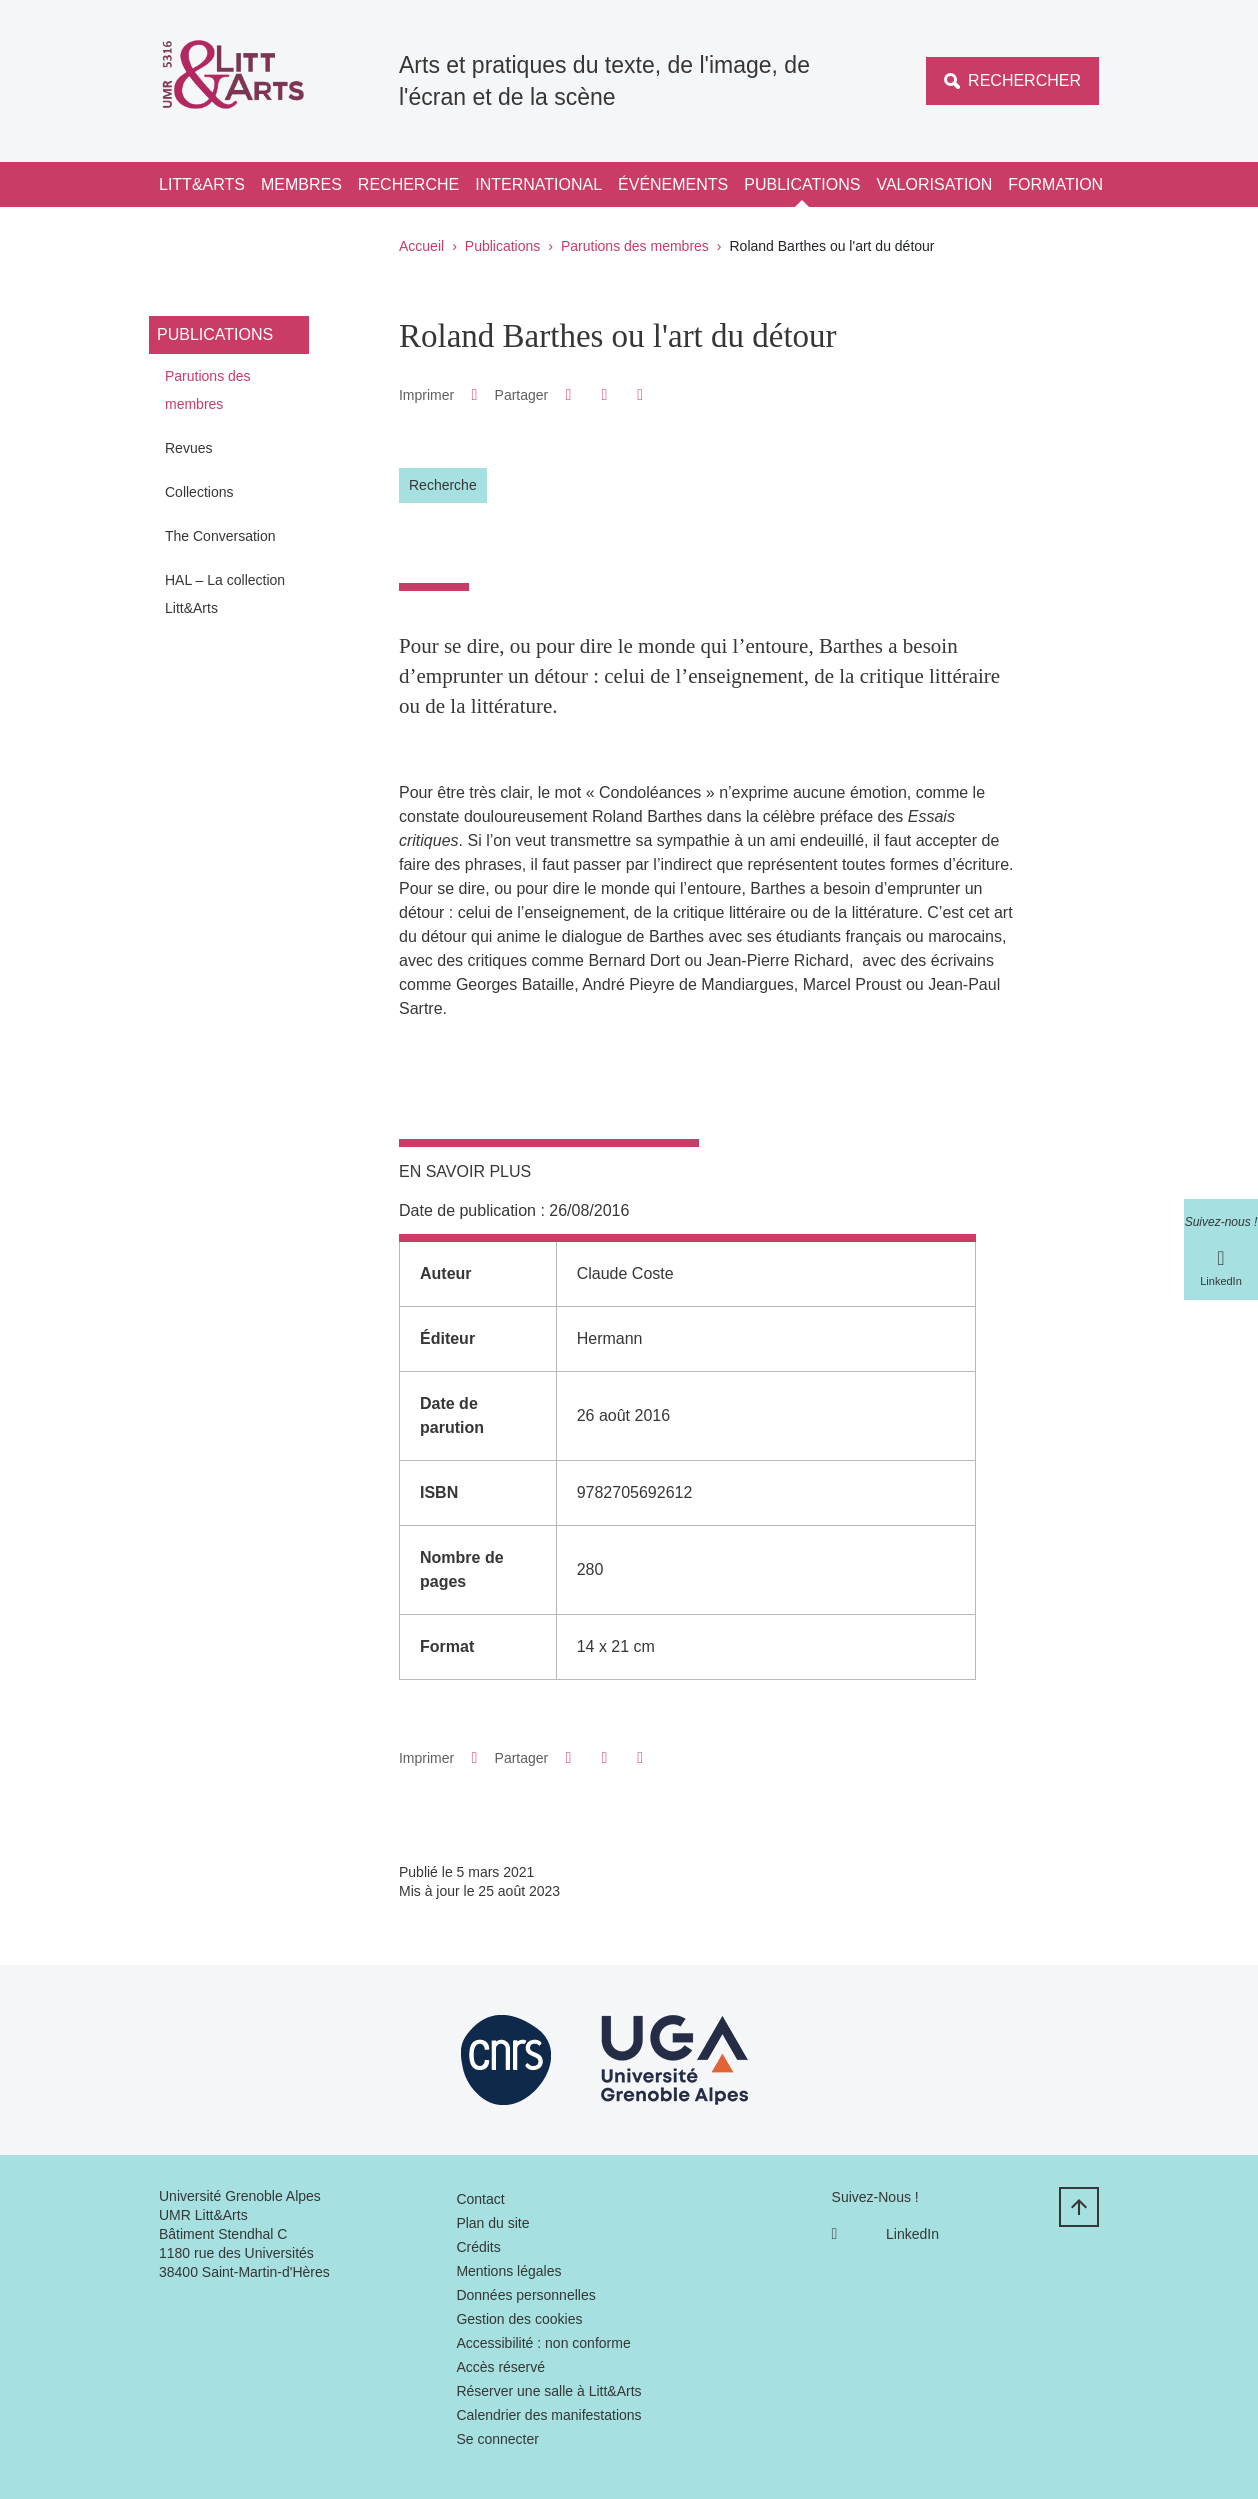 Image resolution: width=1258 pixels, height=2499 pixels. I want to click on Publications, so click(802, 184).